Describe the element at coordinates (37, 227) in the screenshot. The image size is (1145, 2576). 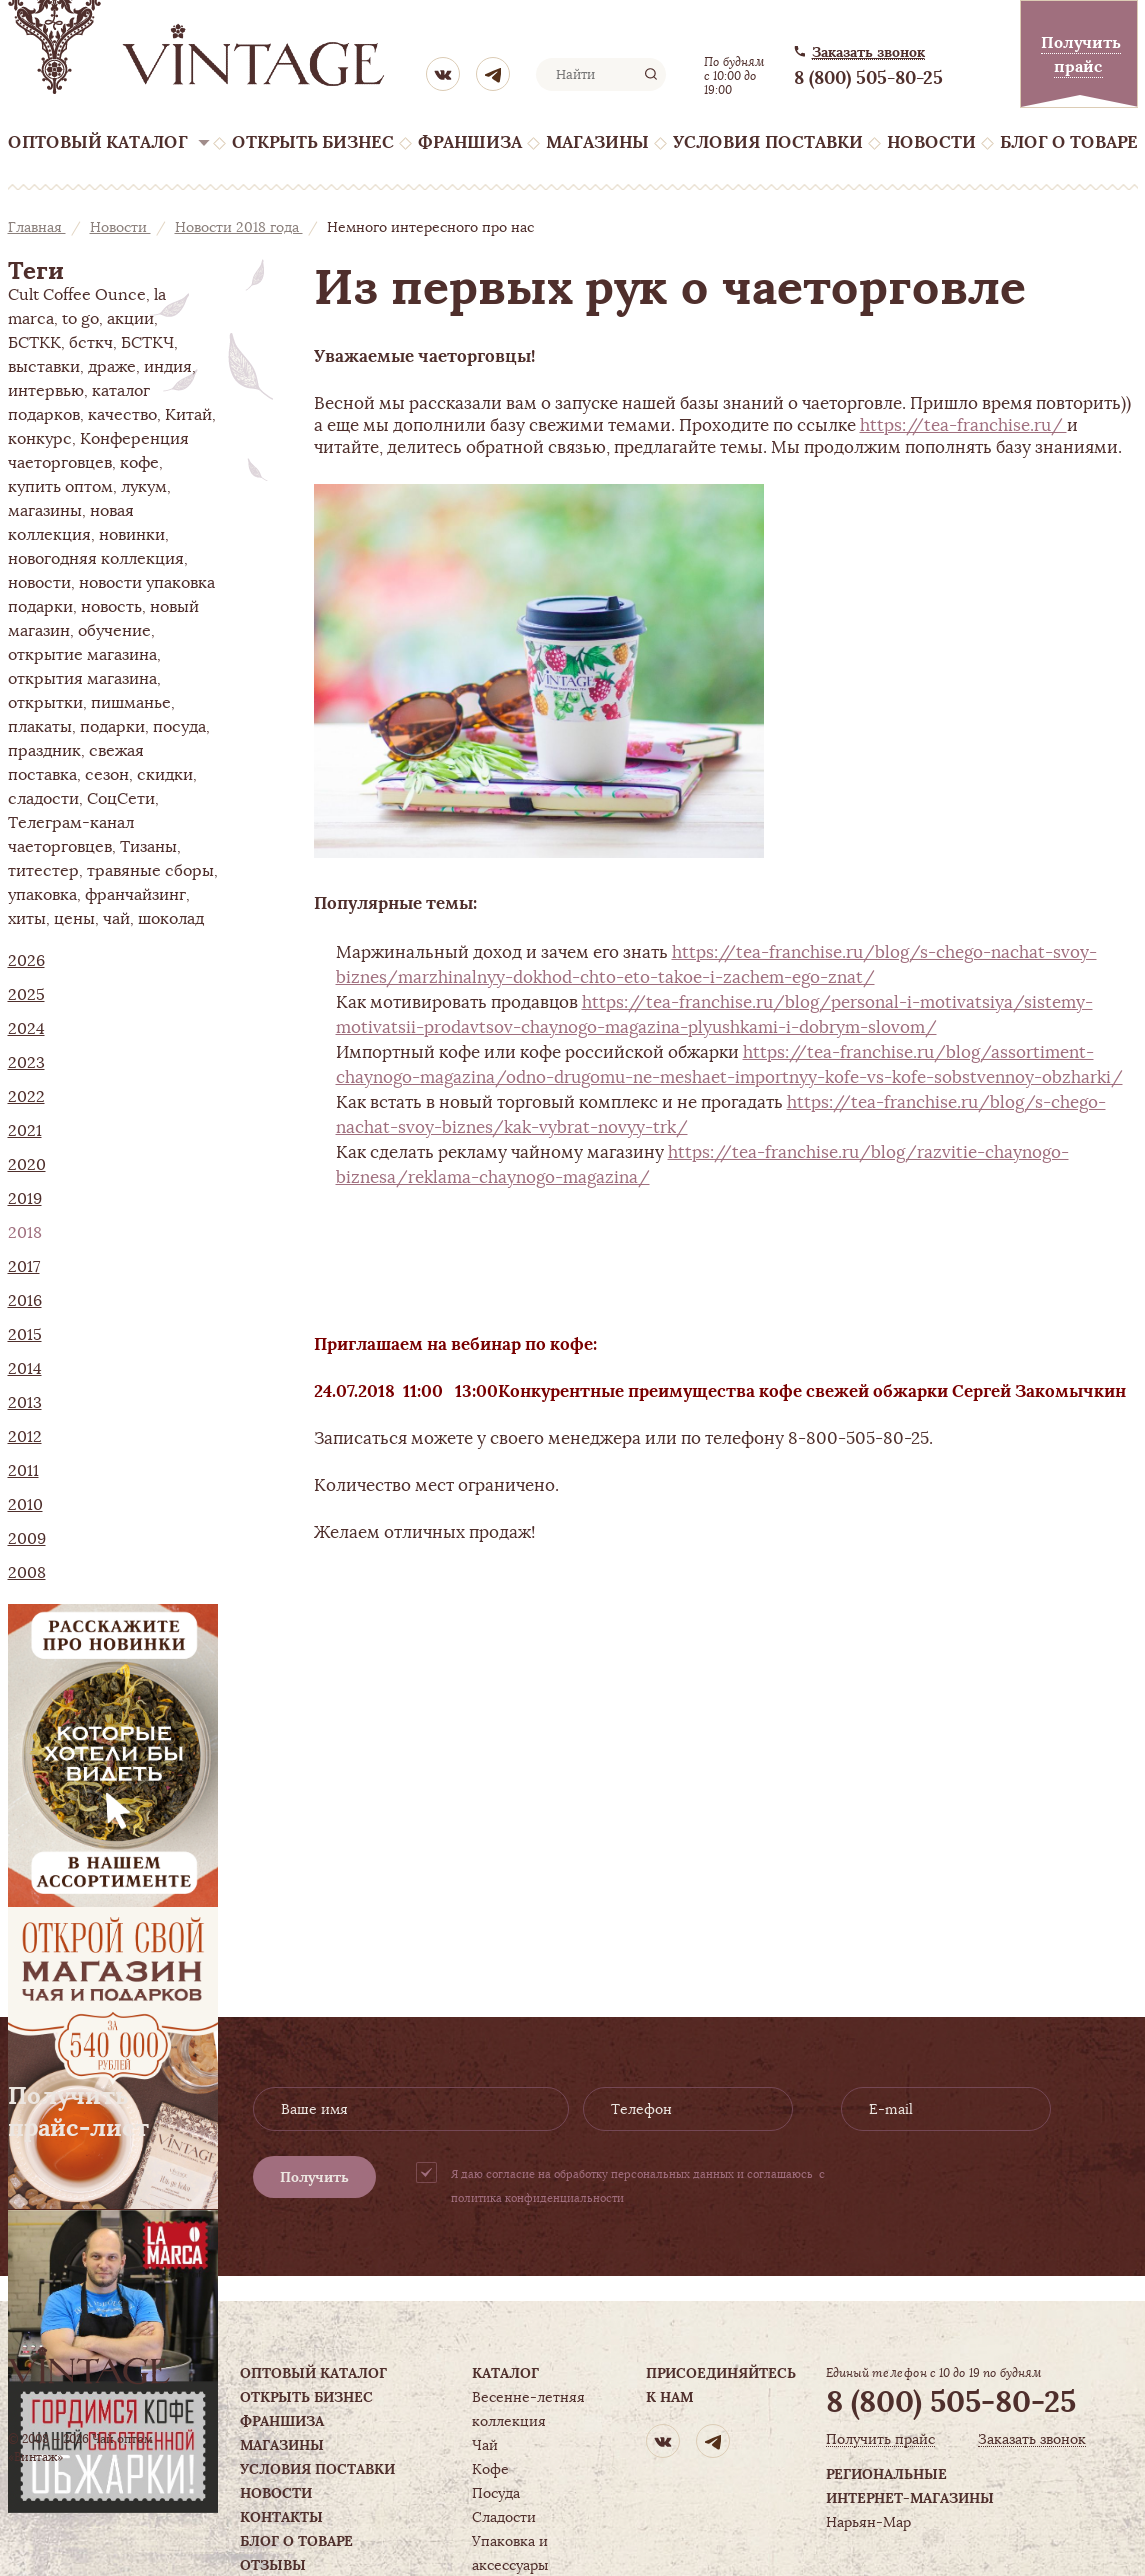
I see `Главная` at that location.